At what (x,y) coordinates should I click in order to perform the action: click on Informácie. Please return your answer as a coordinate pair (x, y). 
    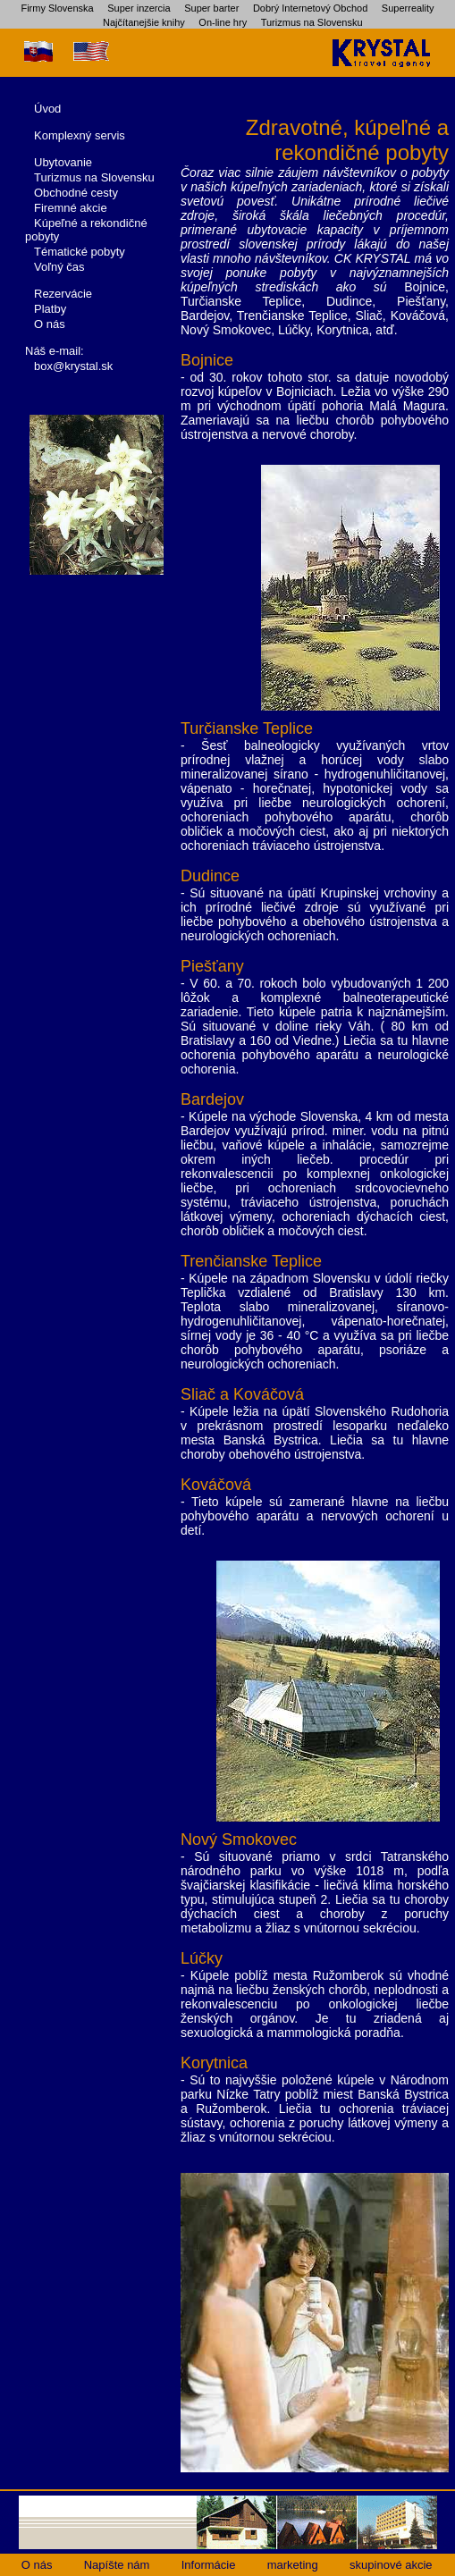
    Looking at the image, I should click on (208, 2565).